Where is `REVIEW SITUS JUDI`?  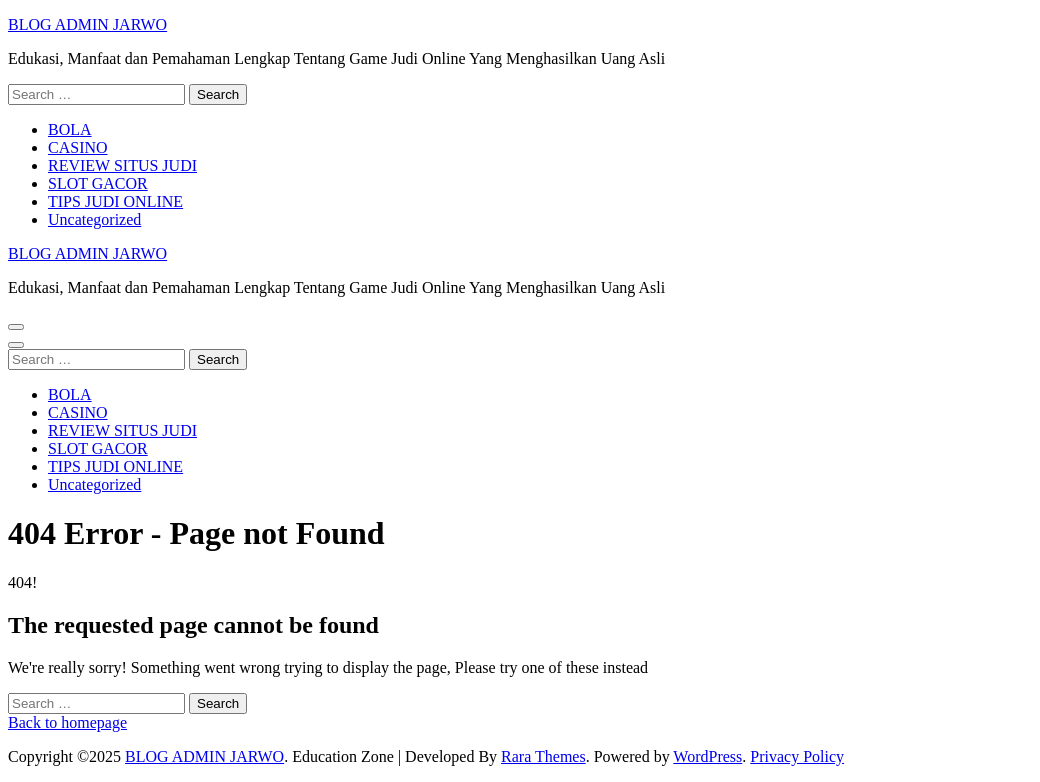 REVIEW SITUS JUDI is located at coordinates (122, 165).